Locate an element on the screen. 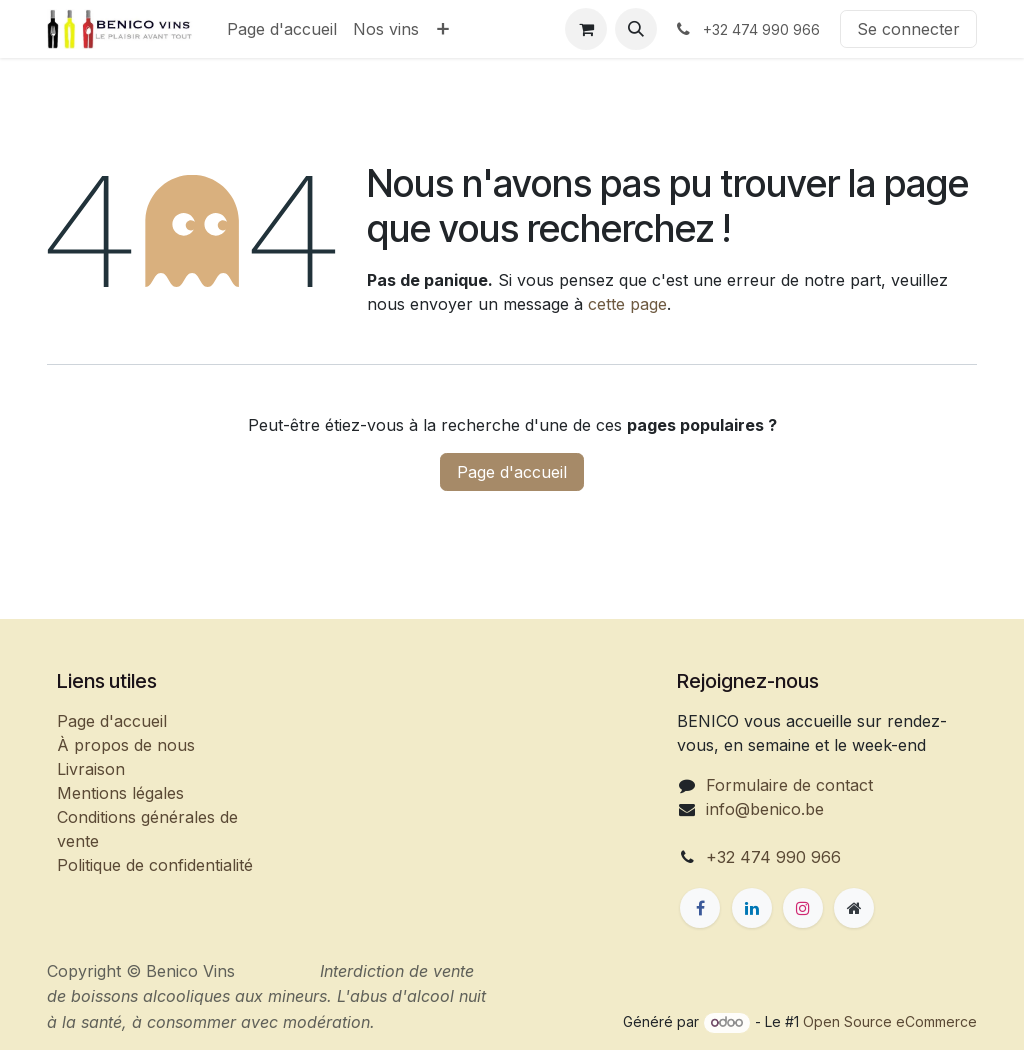 The width and height of the screenshot is (1024, 1050). Se connecter is located at coordinates (908, 29).